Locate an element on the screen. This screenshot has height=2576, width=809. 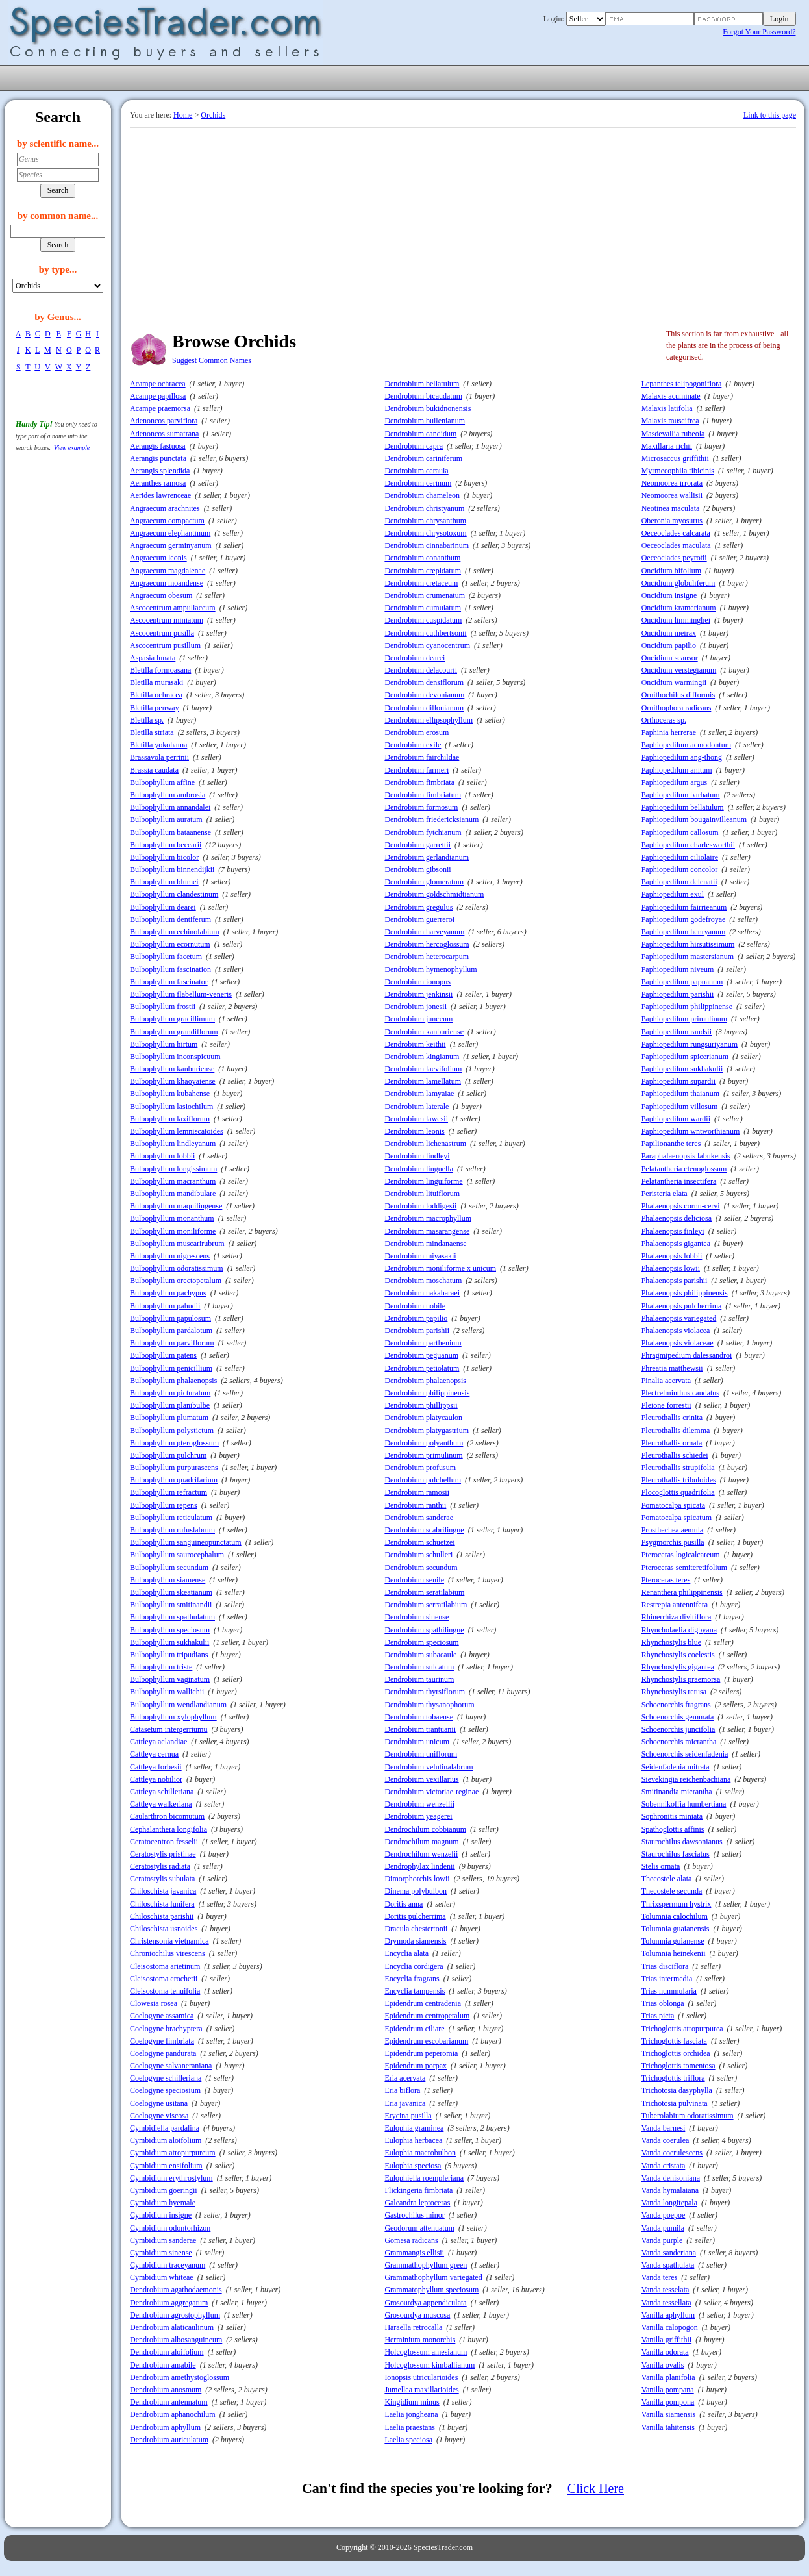
Eria acervata is located at coordinates (404, 2077).